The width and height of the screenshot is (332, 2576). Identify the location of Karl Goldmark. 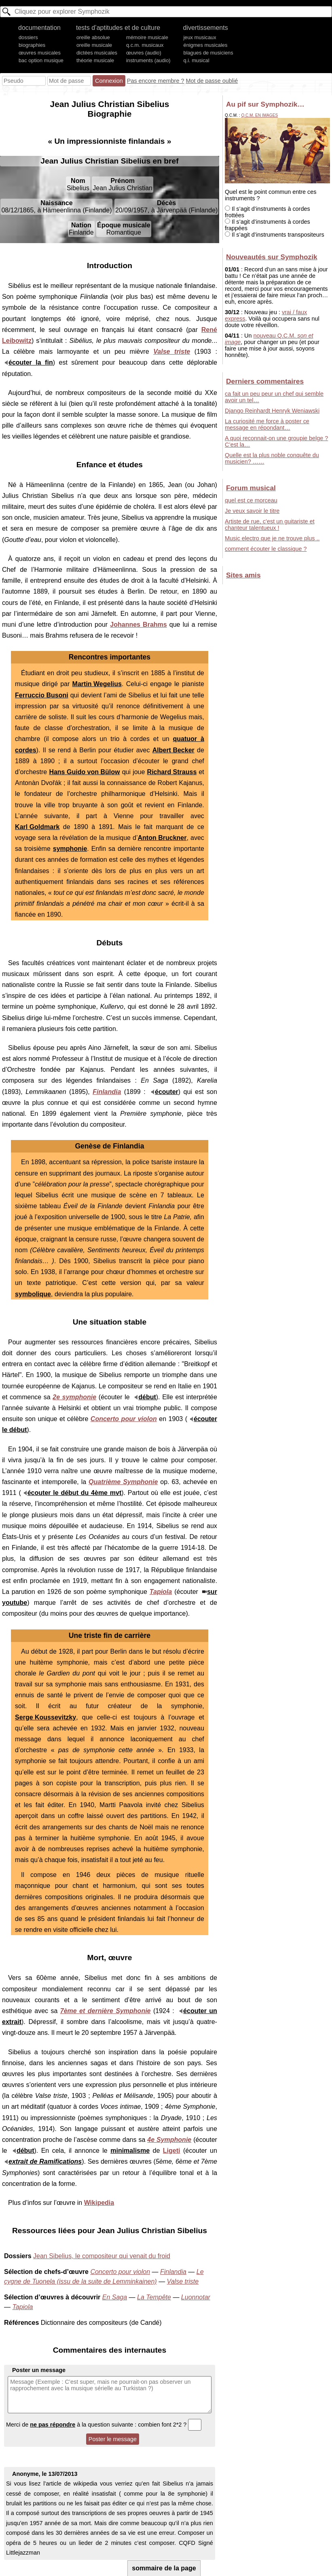
(37, 826).